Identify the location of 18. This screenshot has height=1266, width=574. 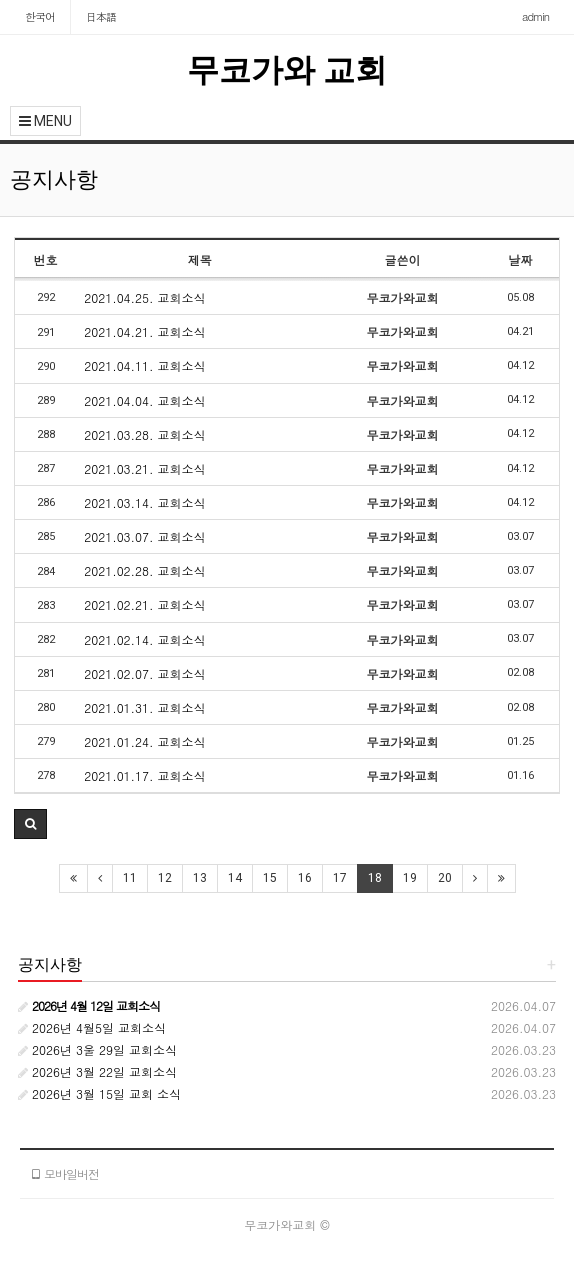
(375, 878).